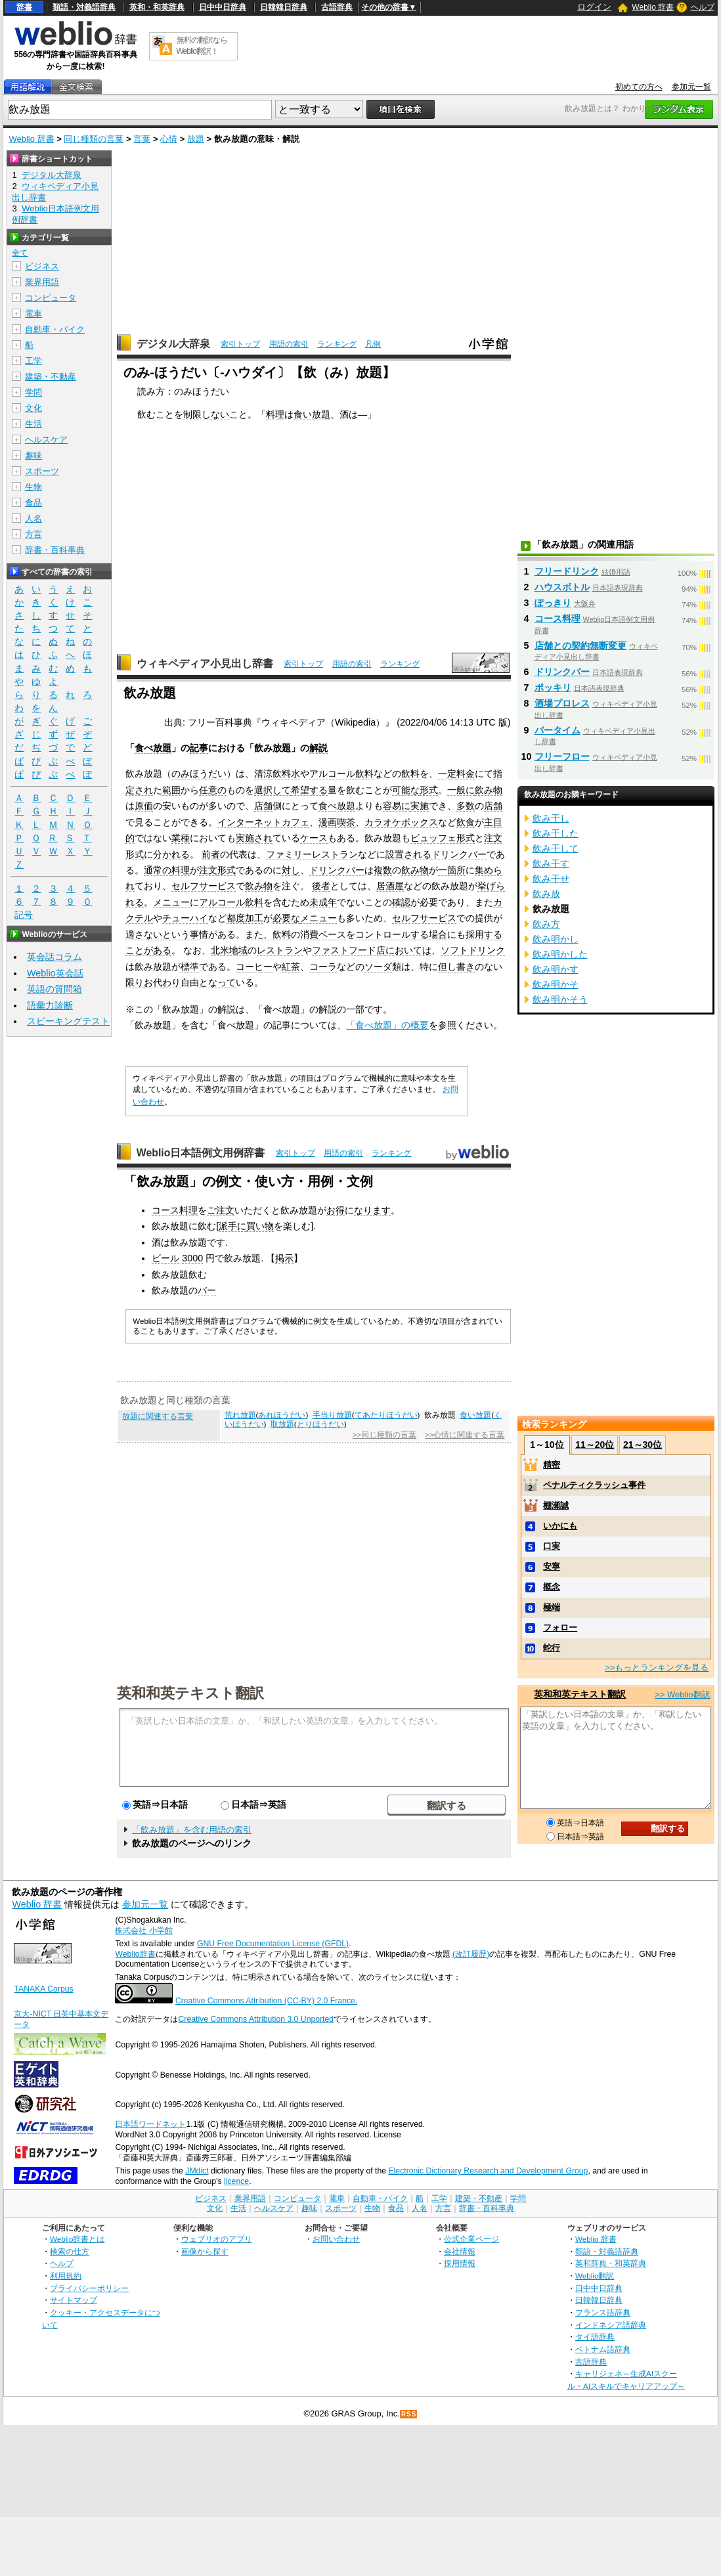 The image size is (721, 2576). What do you see at coordinates (73, 2300) in the screenshot?
I see `サイトマップ` at bounding box center [73, 2300].